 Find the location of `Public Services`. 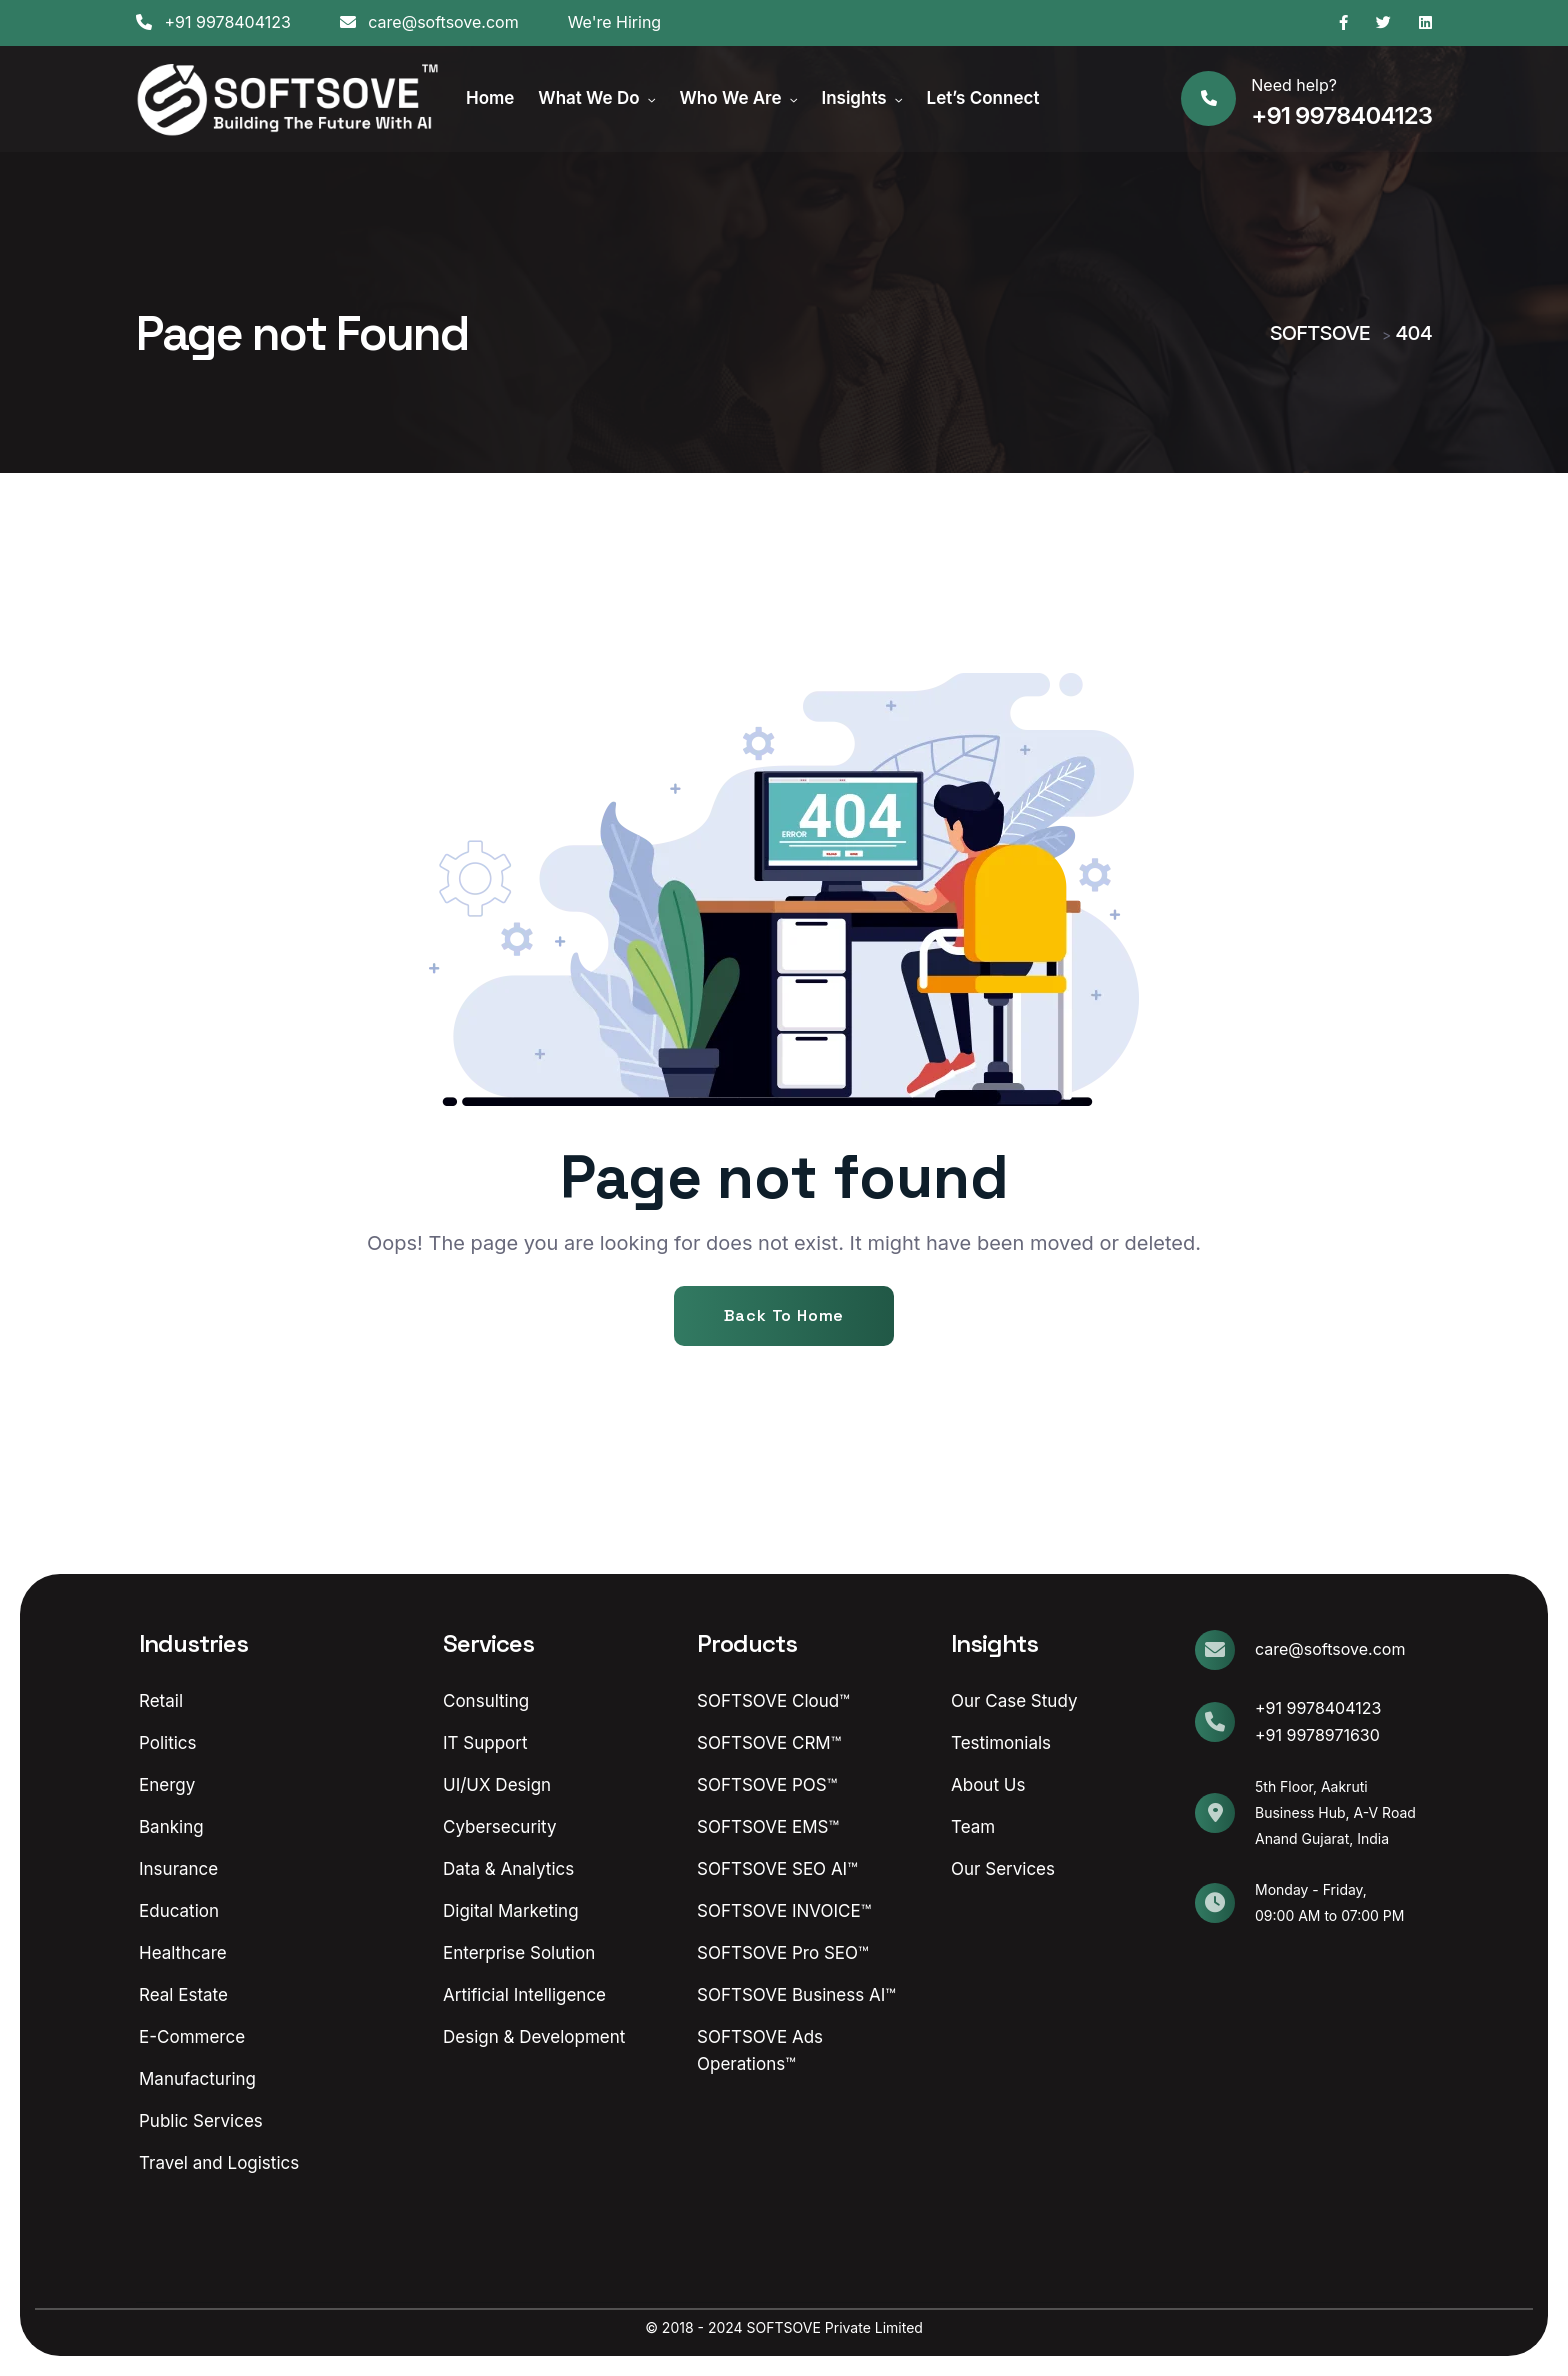

Public Services is located at coordinates (201, 2121).